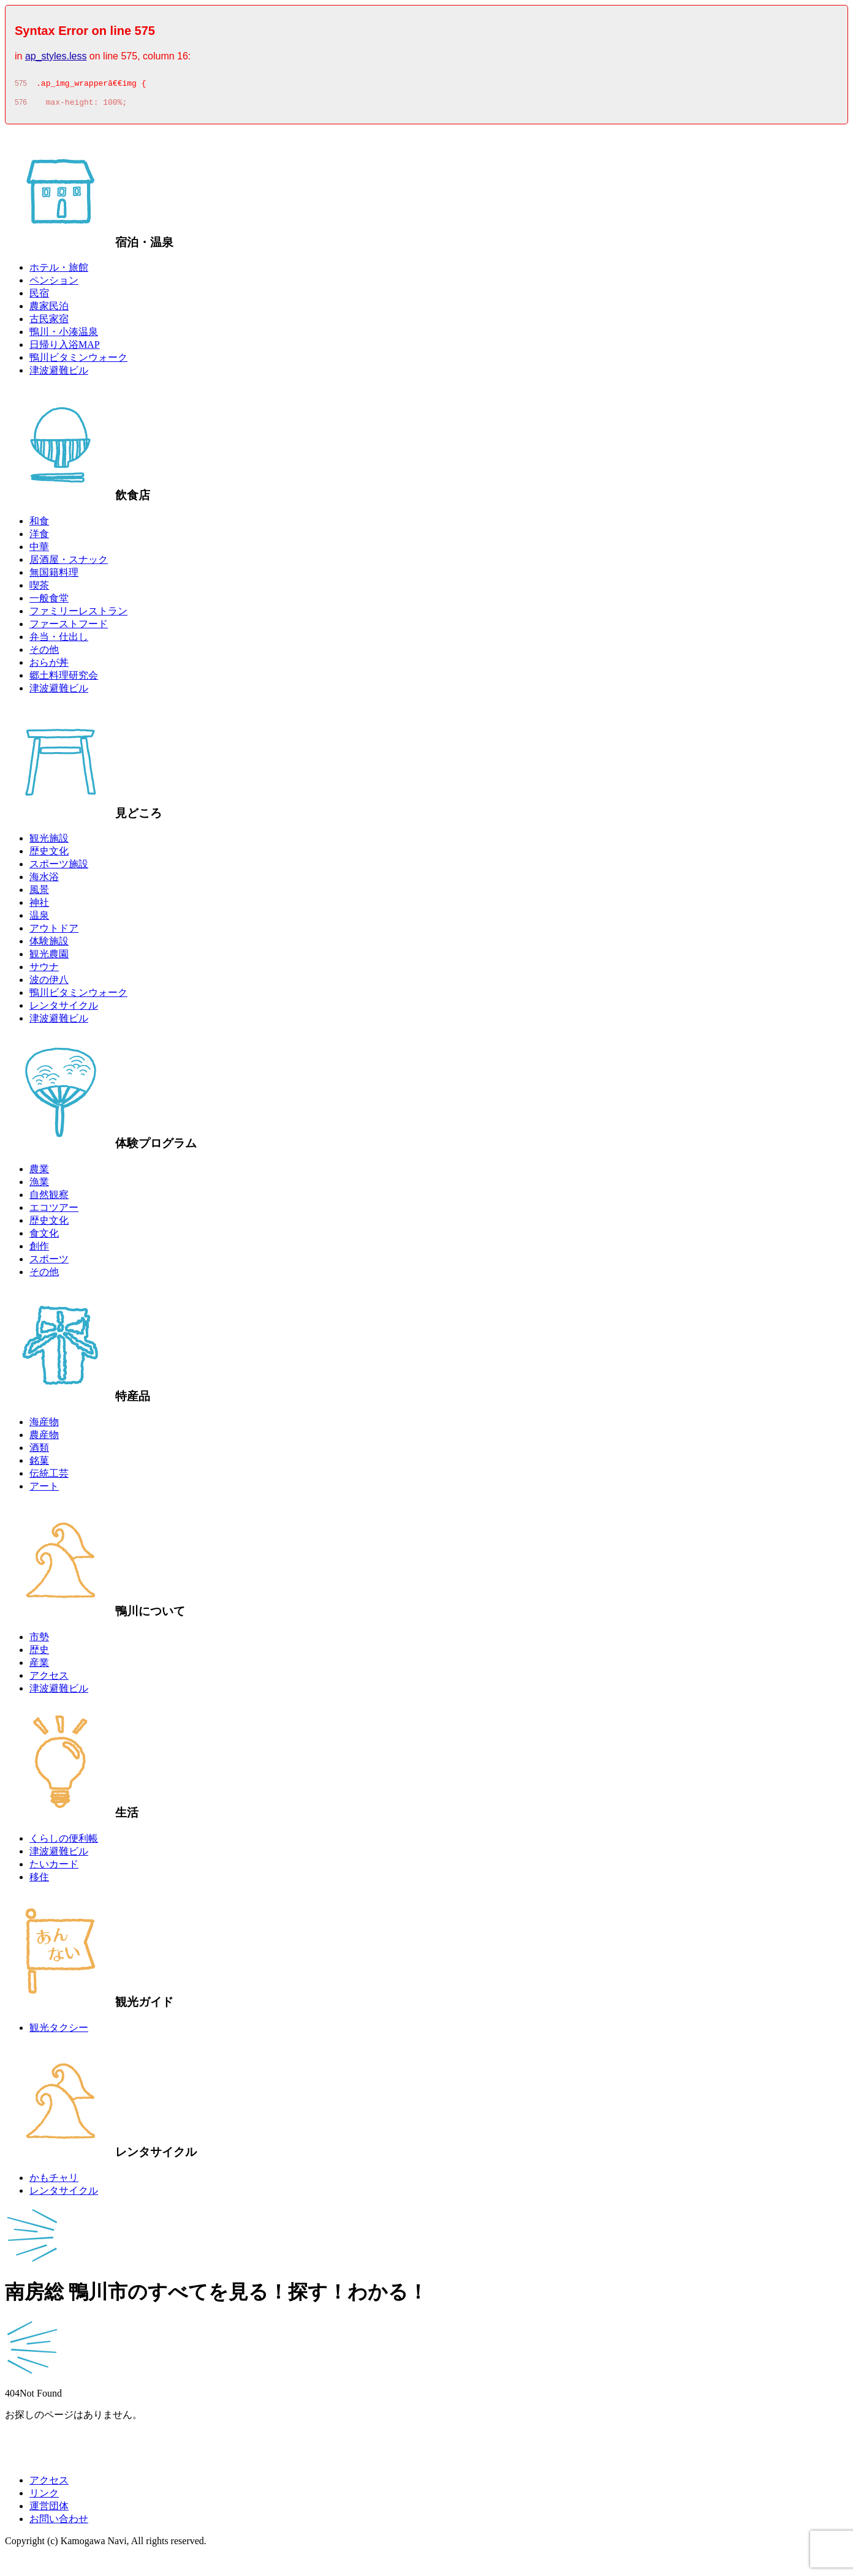  What do you see at coordinates (58, 374) in the screenshot?
I see `津波避難ビル` at bounding box center [58, 374].